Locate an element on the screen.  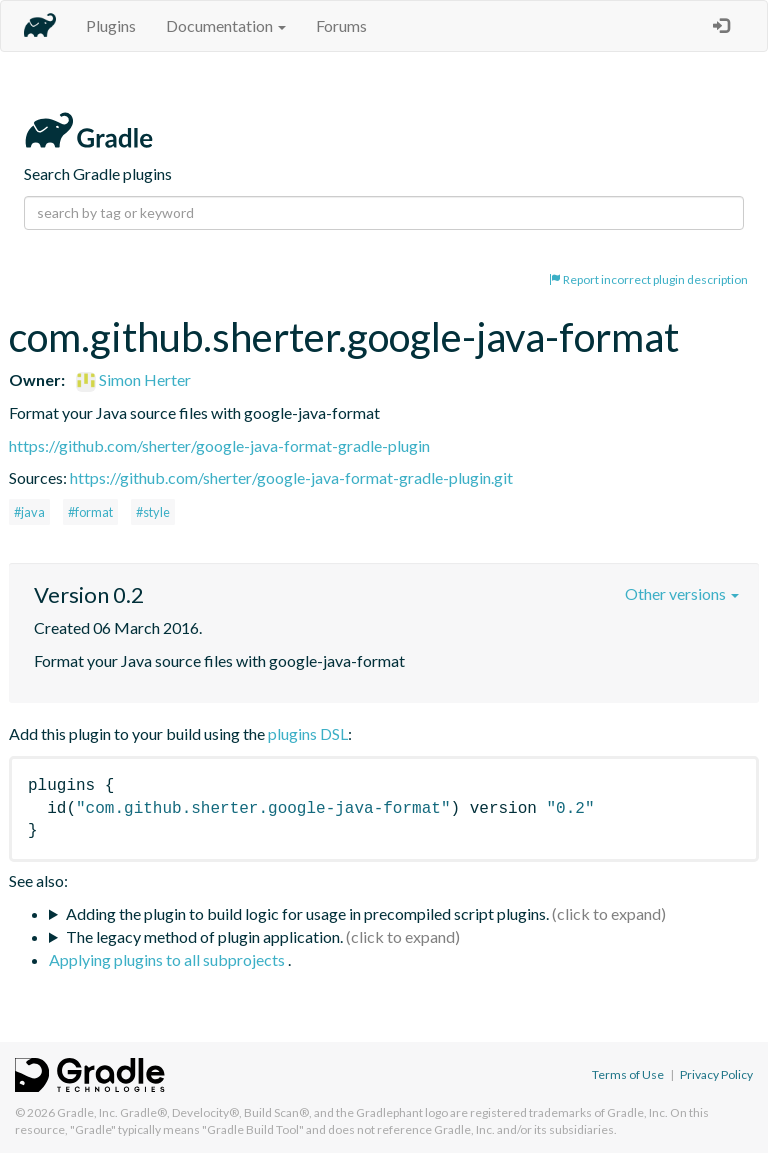
Other versions is located at coordinates (682, 593).